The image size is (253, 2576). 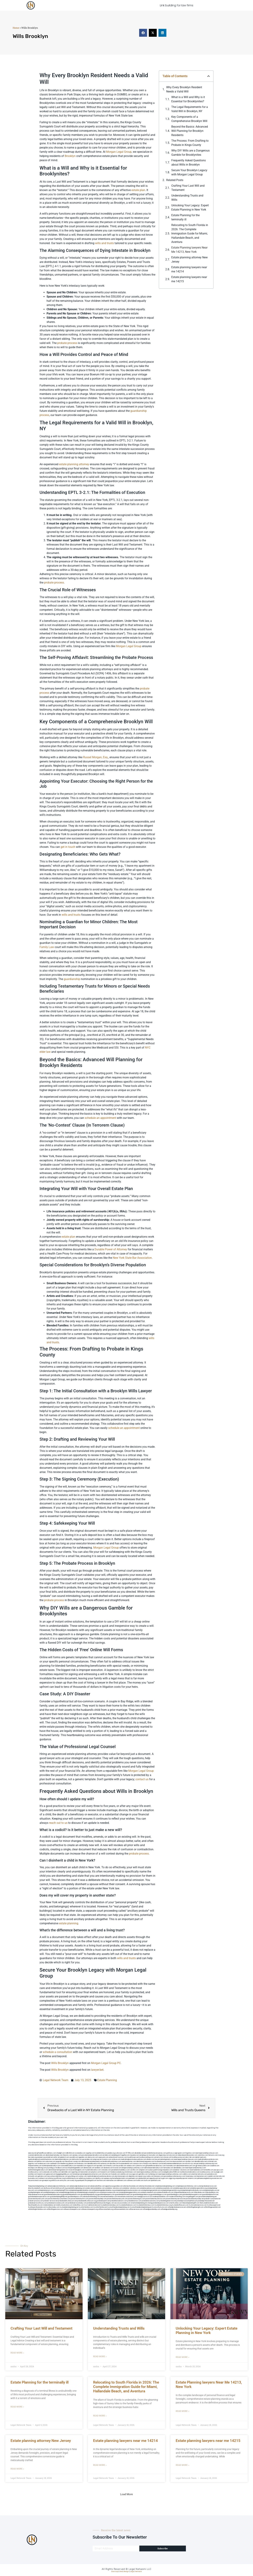 What do you see at coordinates (108, 2203) in the screenshot?
I see `protectlegacy.net` at bounding box center [108, 2203].